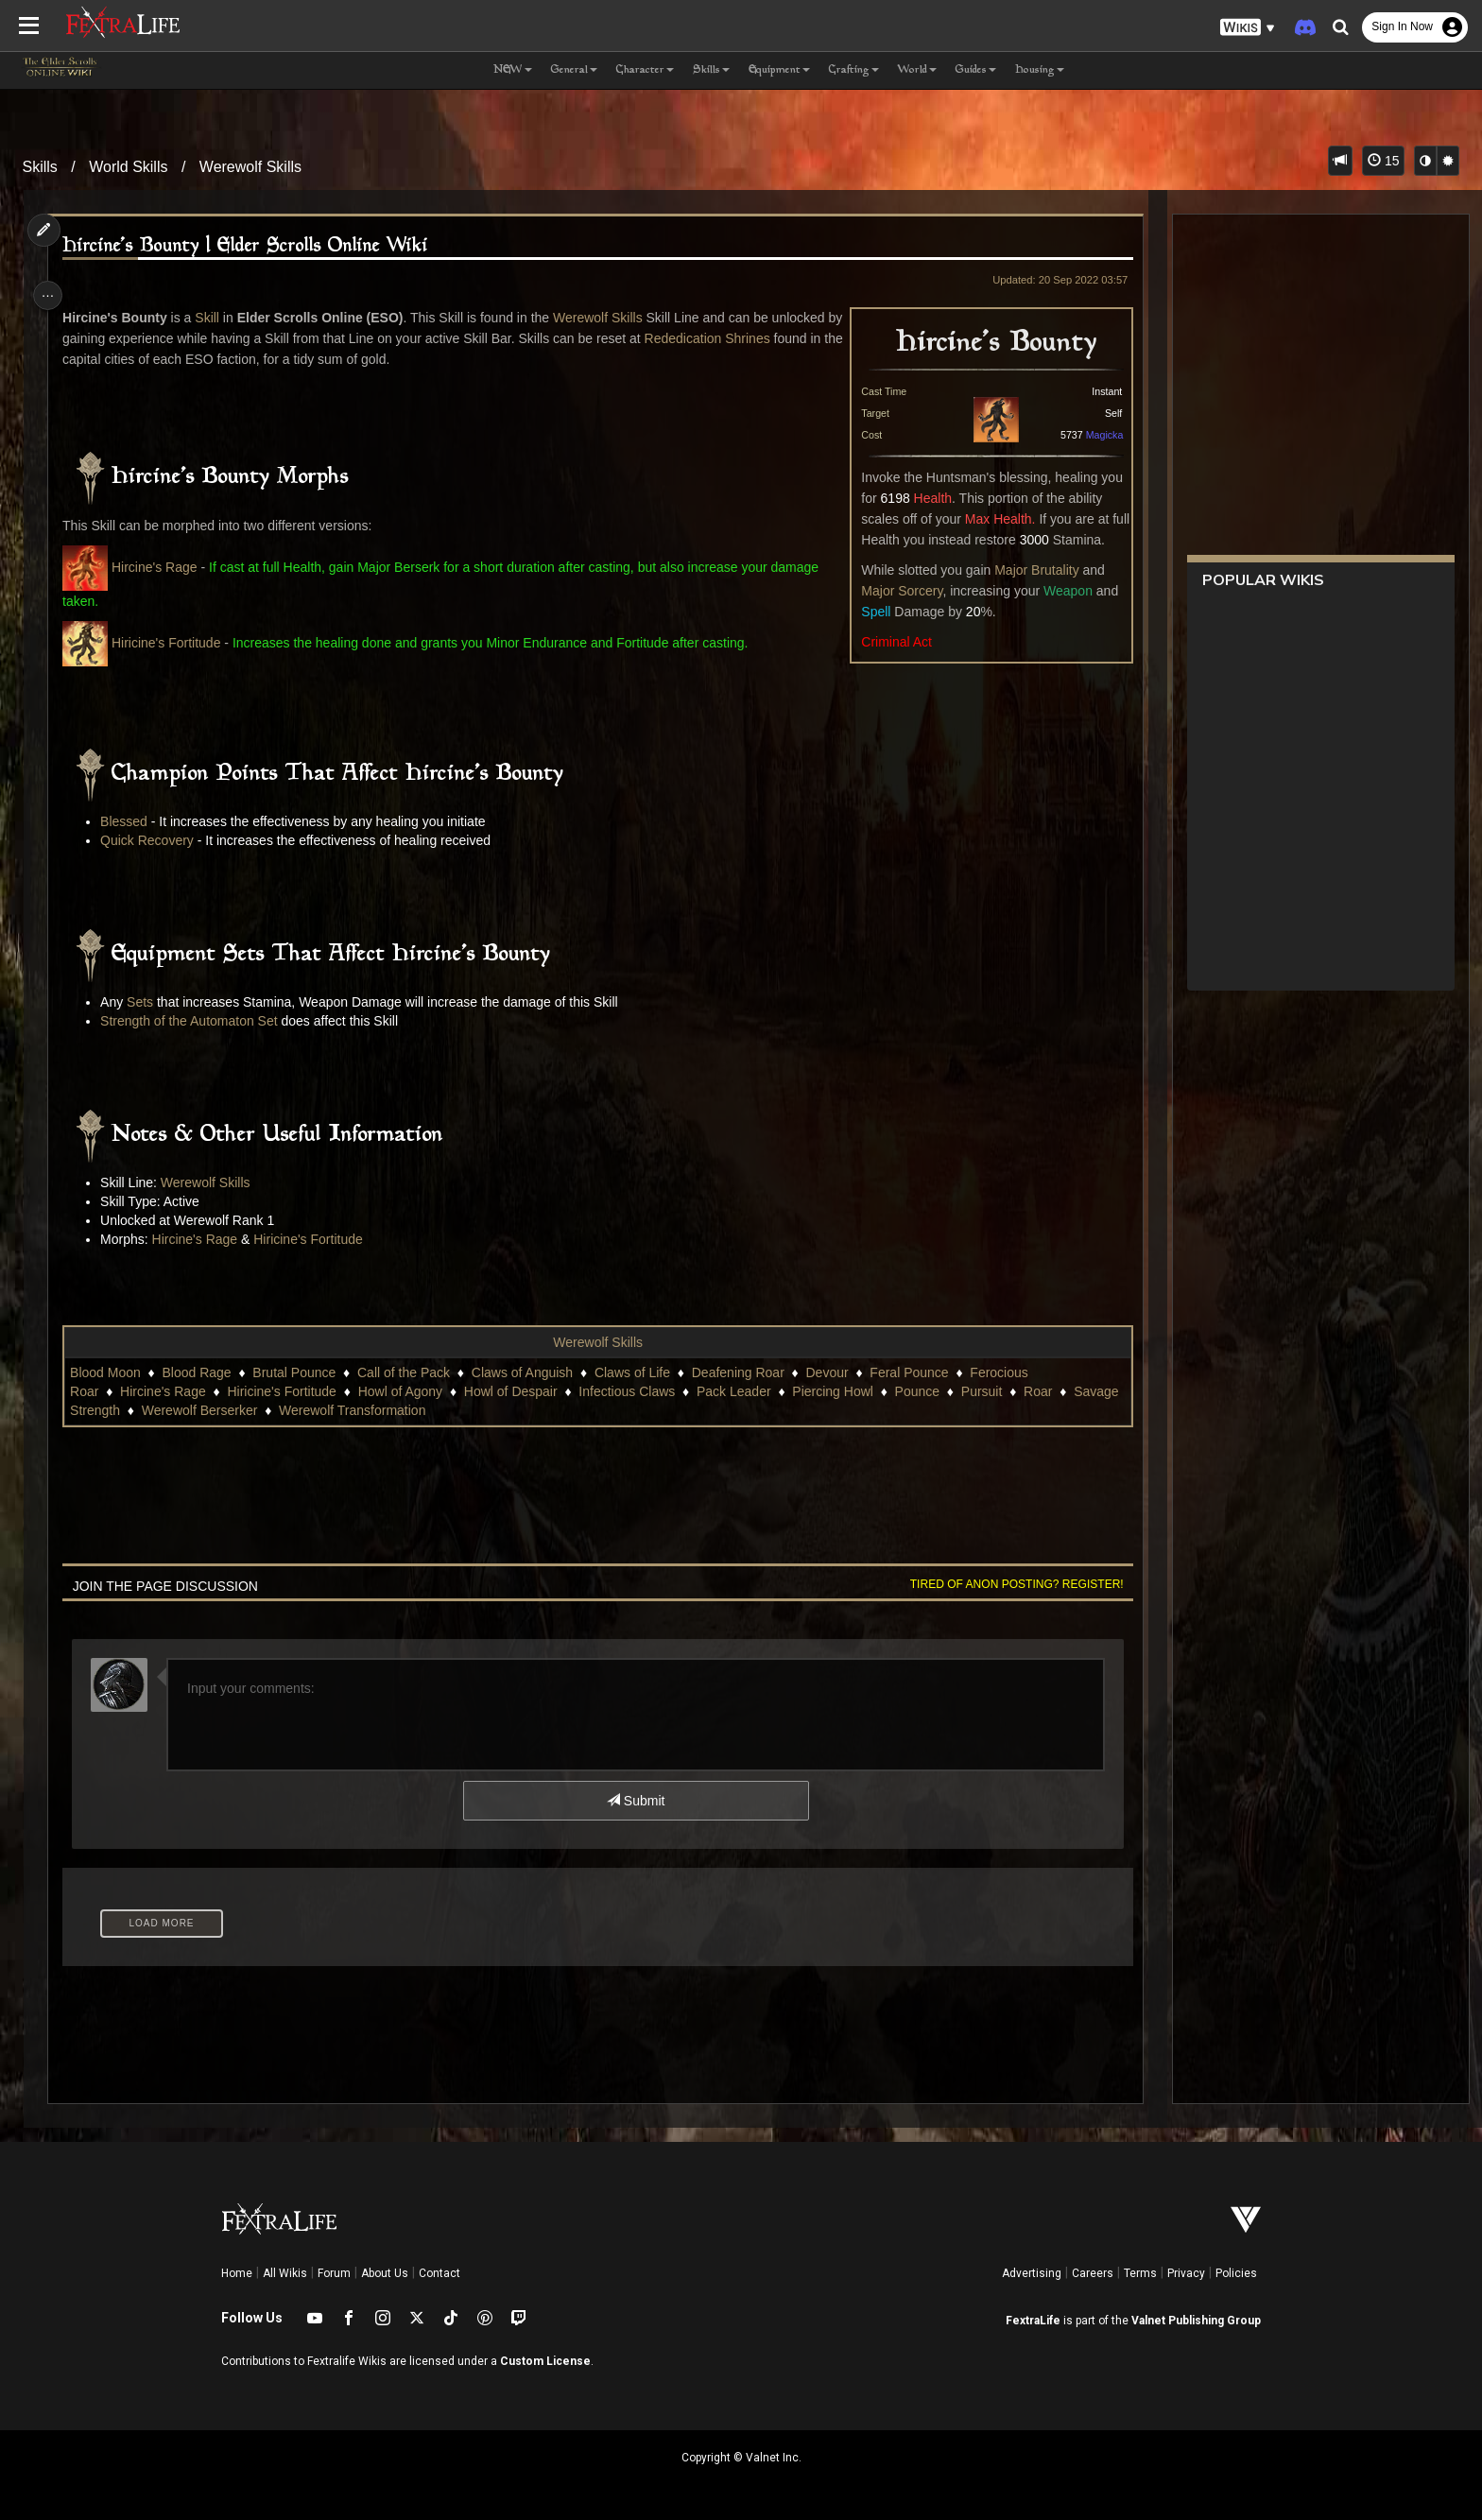 The height and width of the screenshot is (2520, 1482). I want to click on Policies, so click(1236, 2273).